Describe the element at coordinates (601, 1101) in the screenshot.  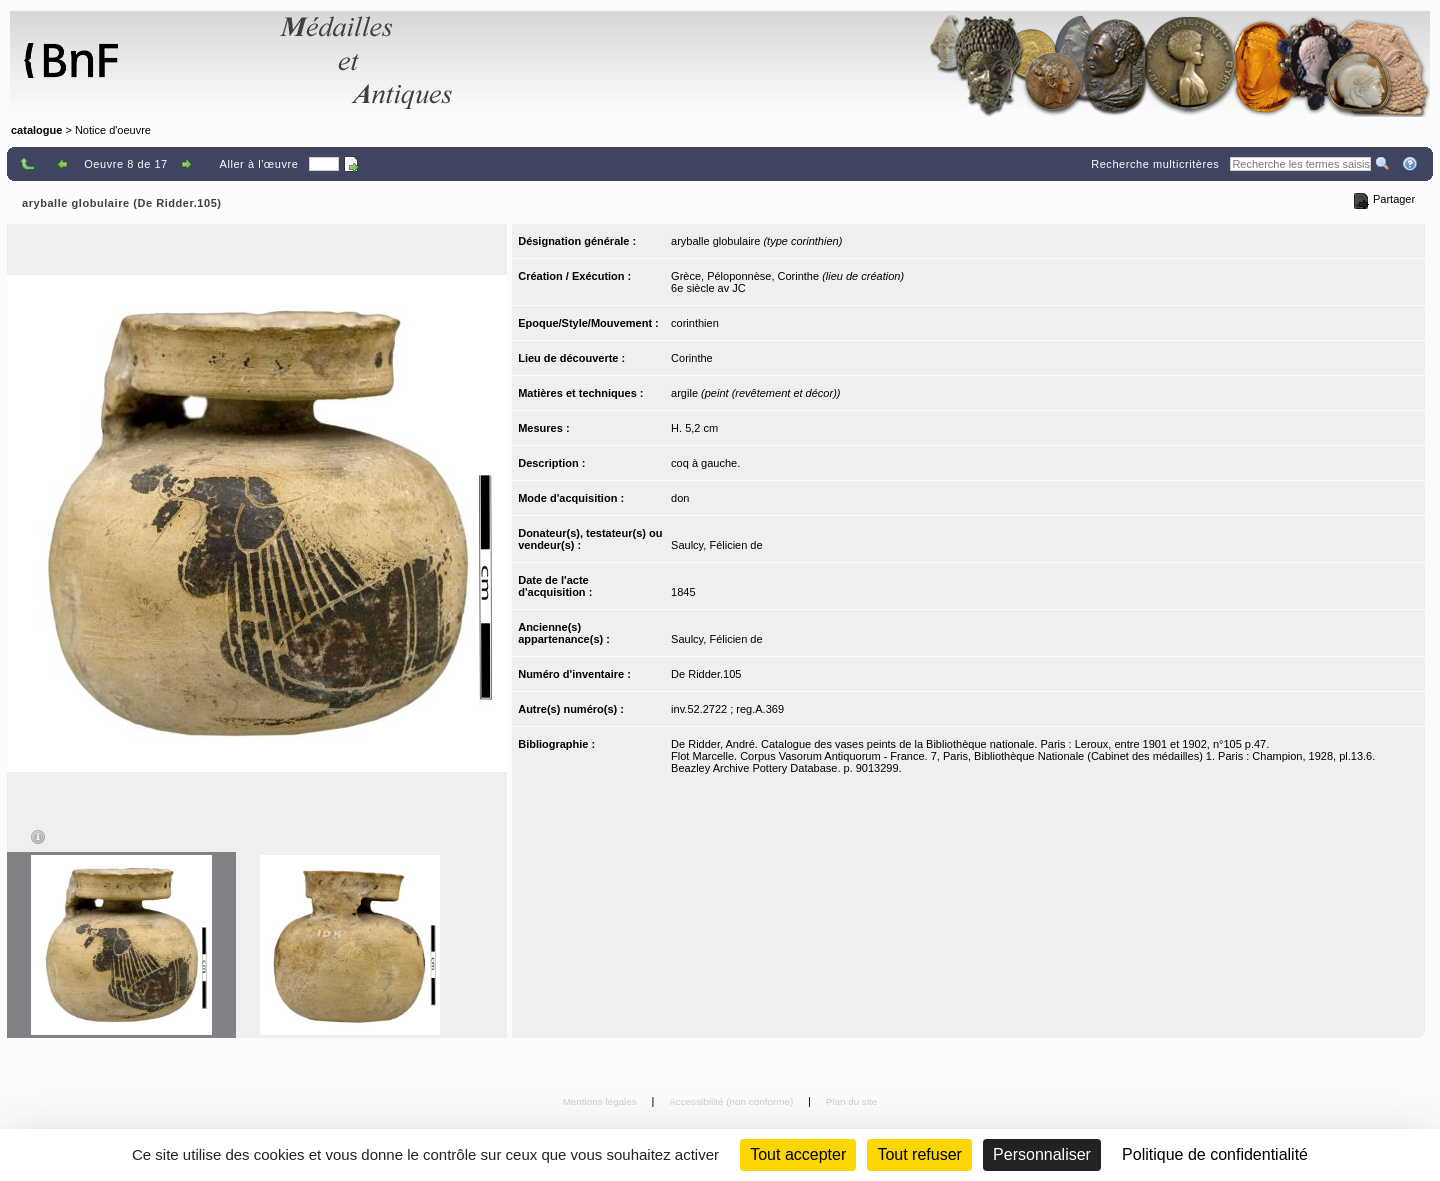
I see `Mentions légales` at that location.